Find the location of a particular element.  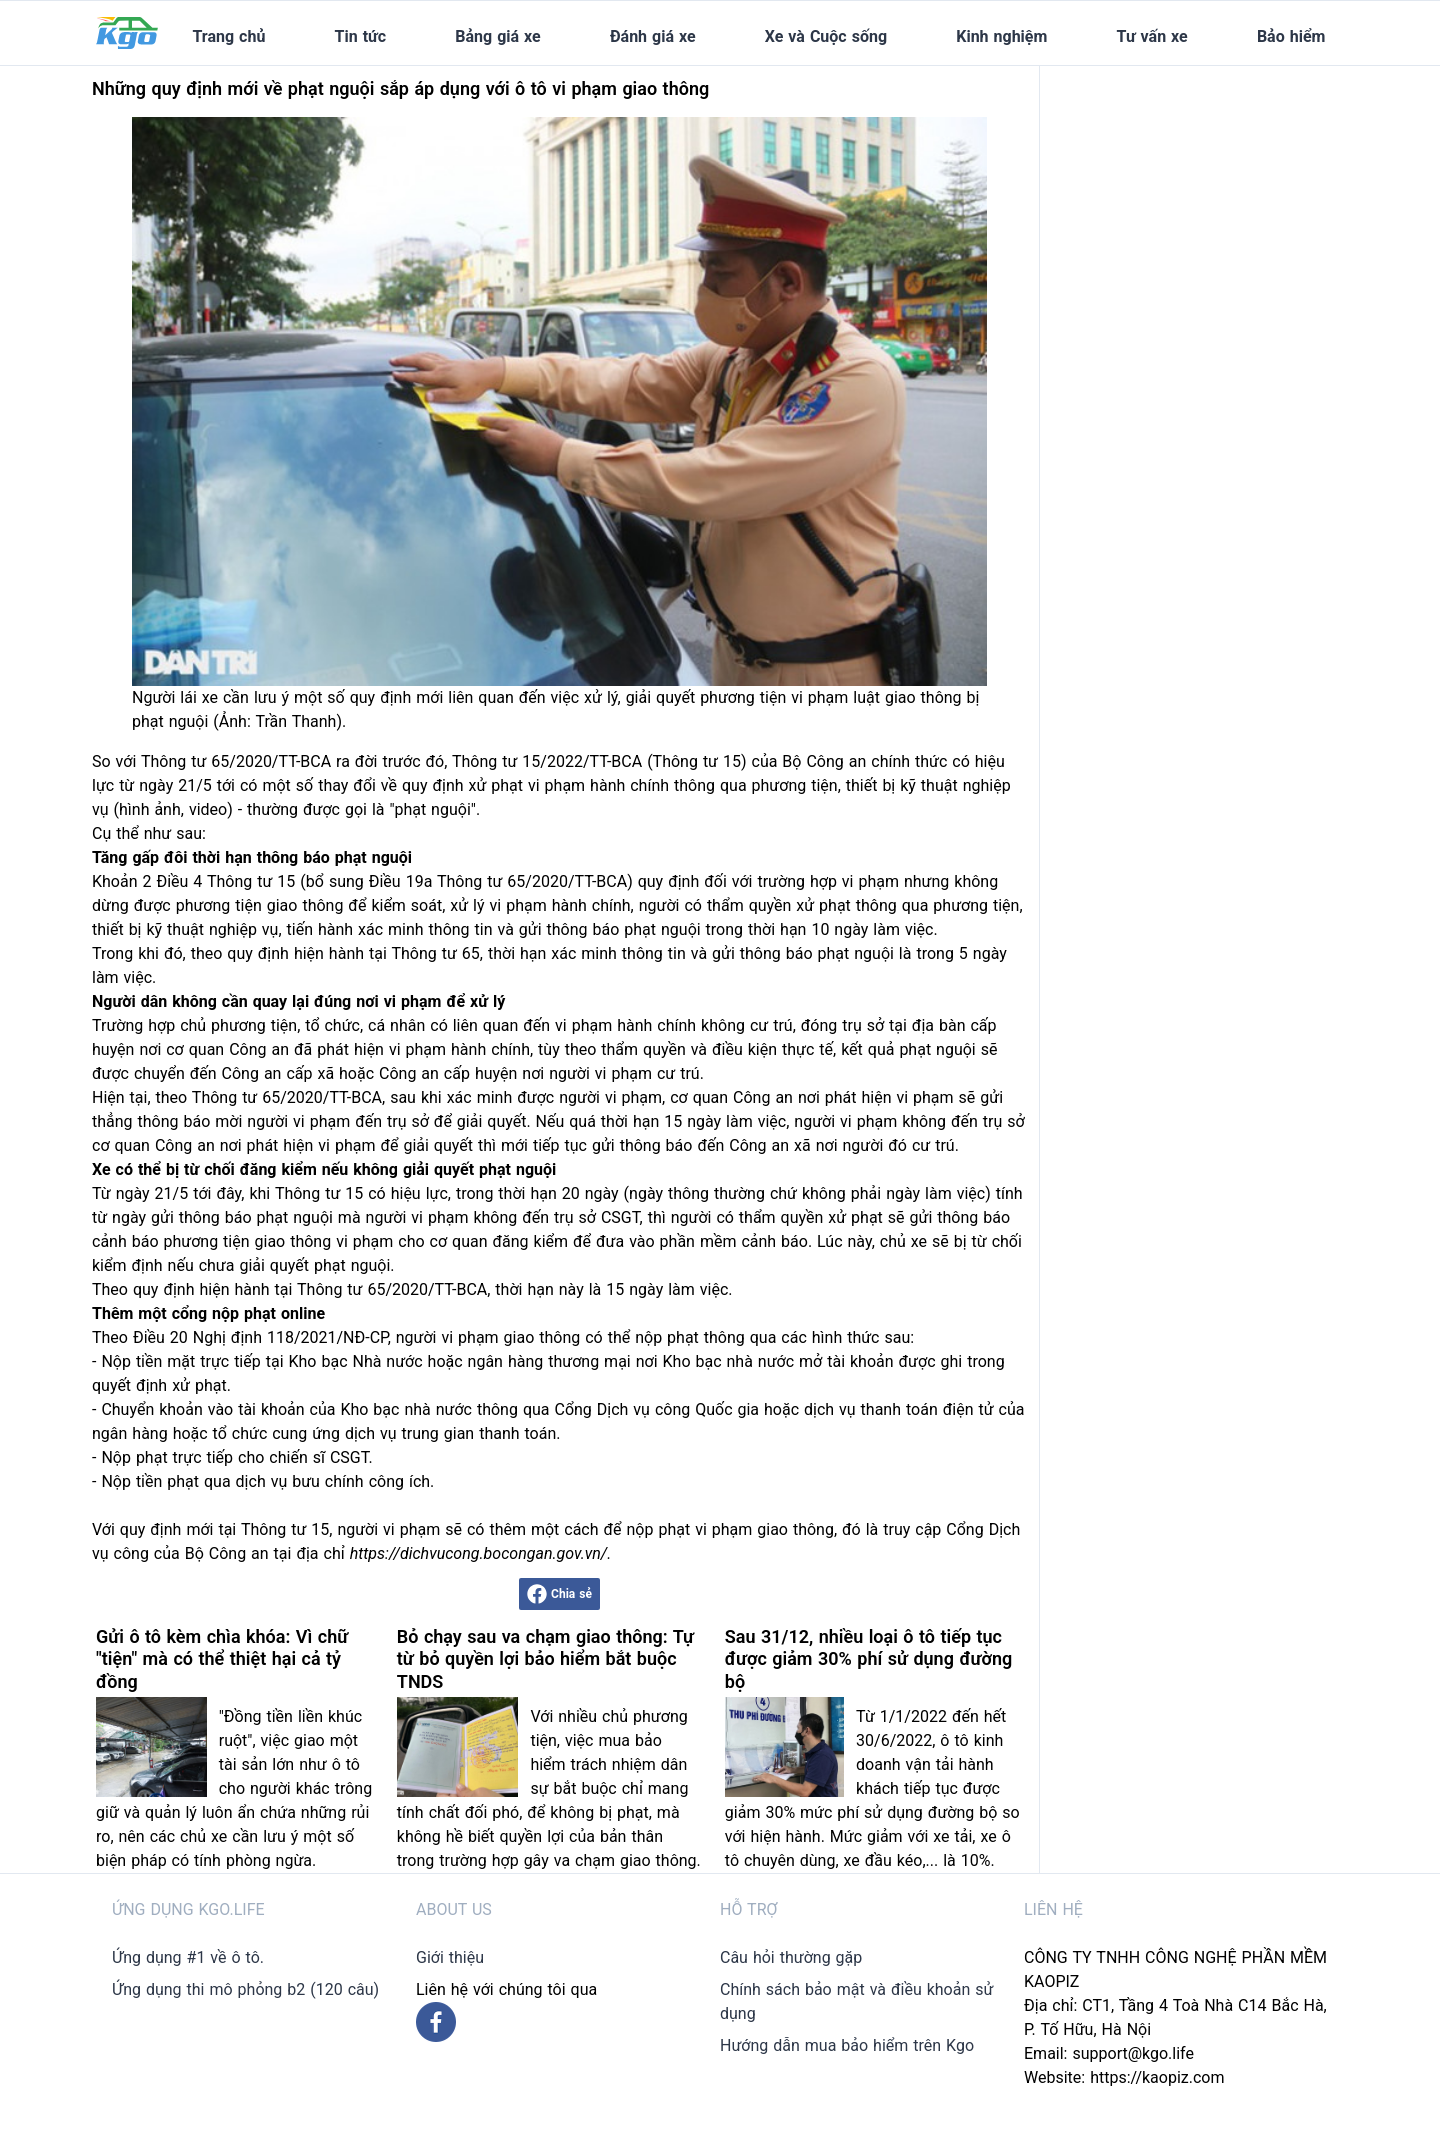

Tin tức is located at coordinates (361, 36).